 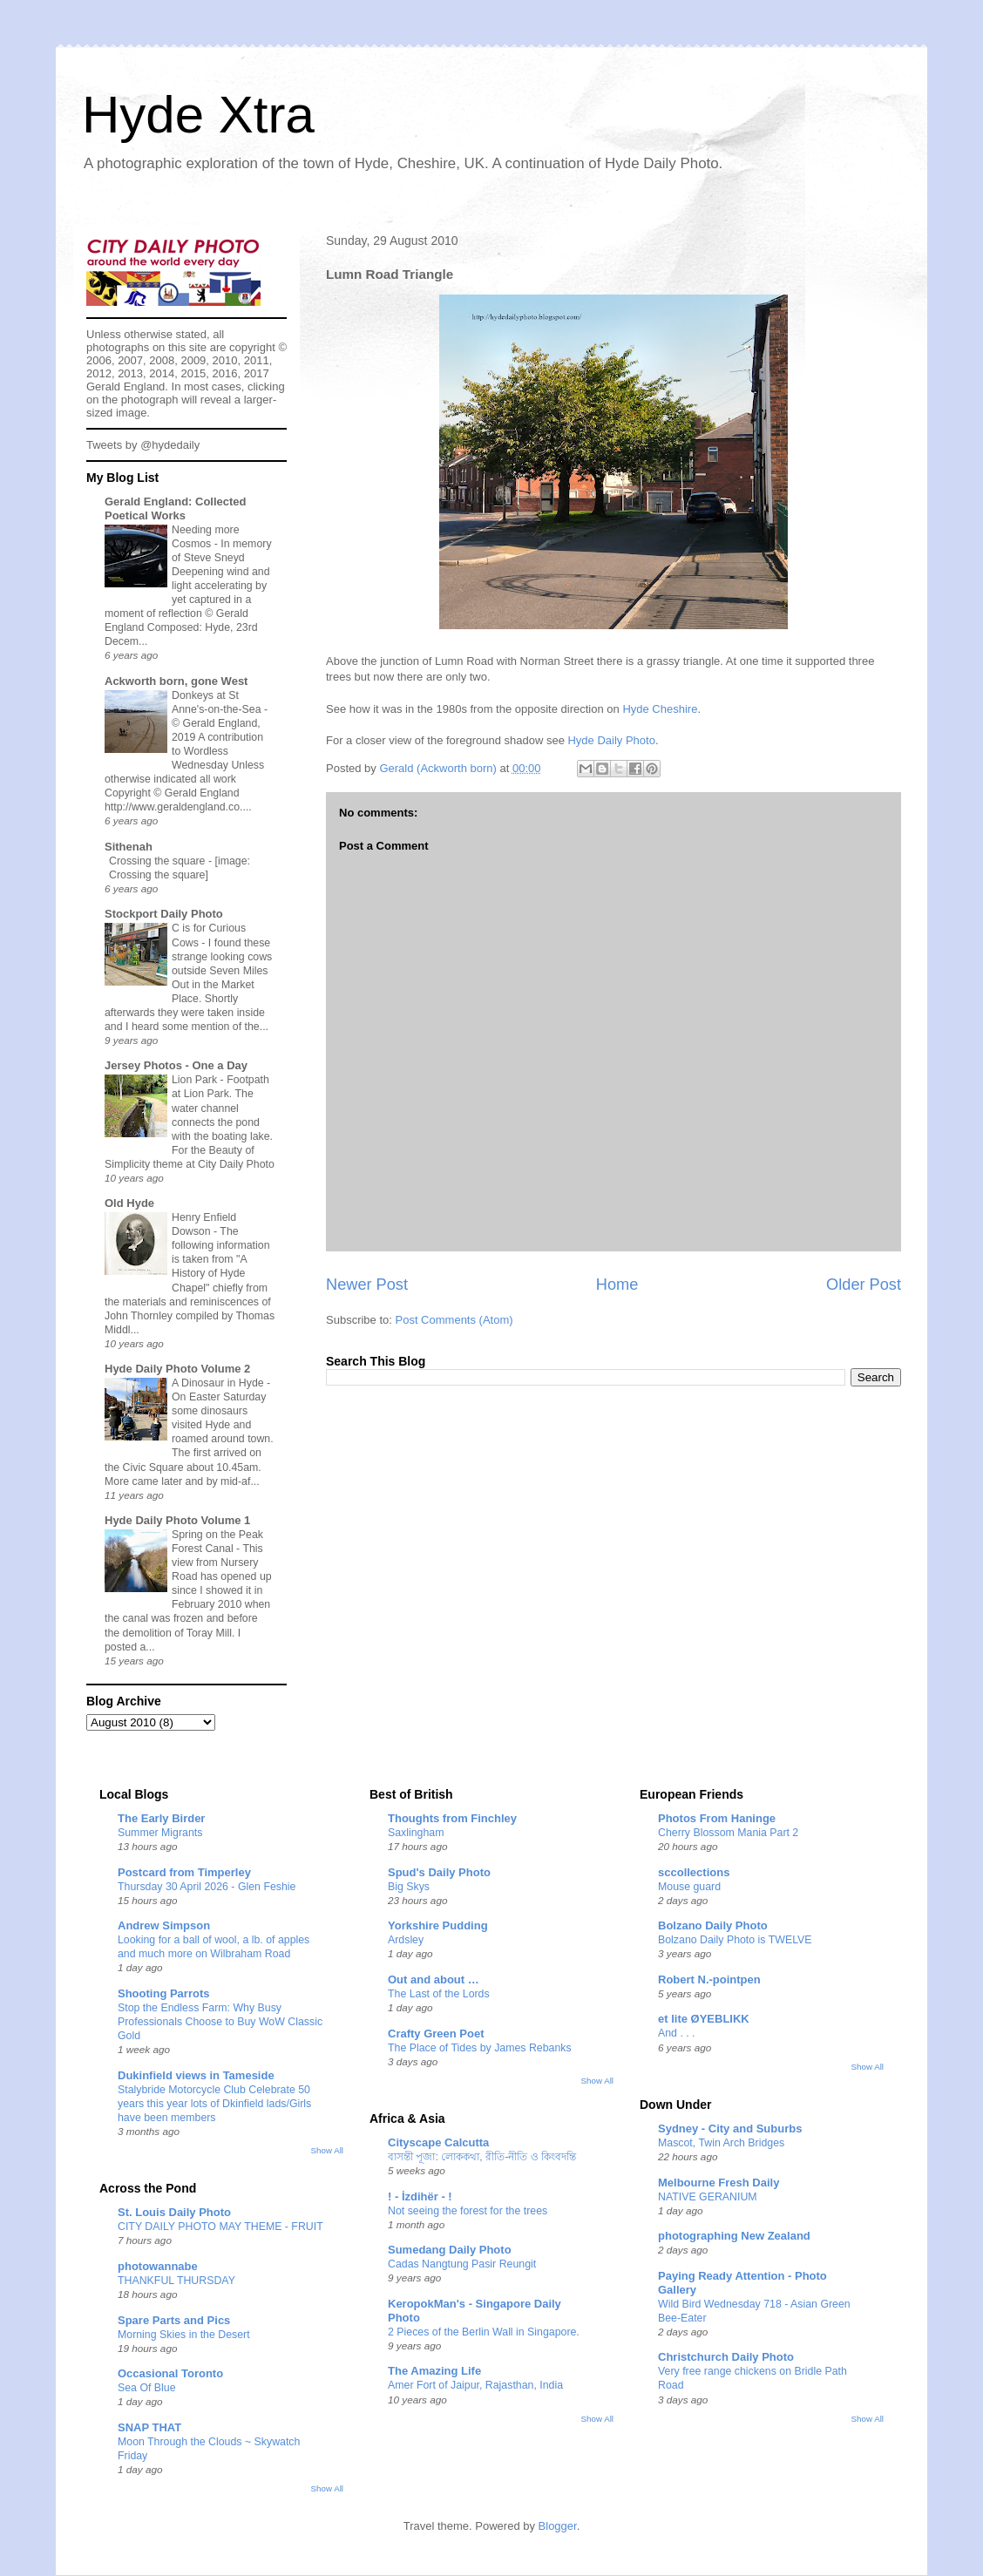 I want to click on Stalybride Motorcycle Club Celebrate 50 years this year lots of Dkinfield lads/Girls have been members, so click(x=214, y=2104).